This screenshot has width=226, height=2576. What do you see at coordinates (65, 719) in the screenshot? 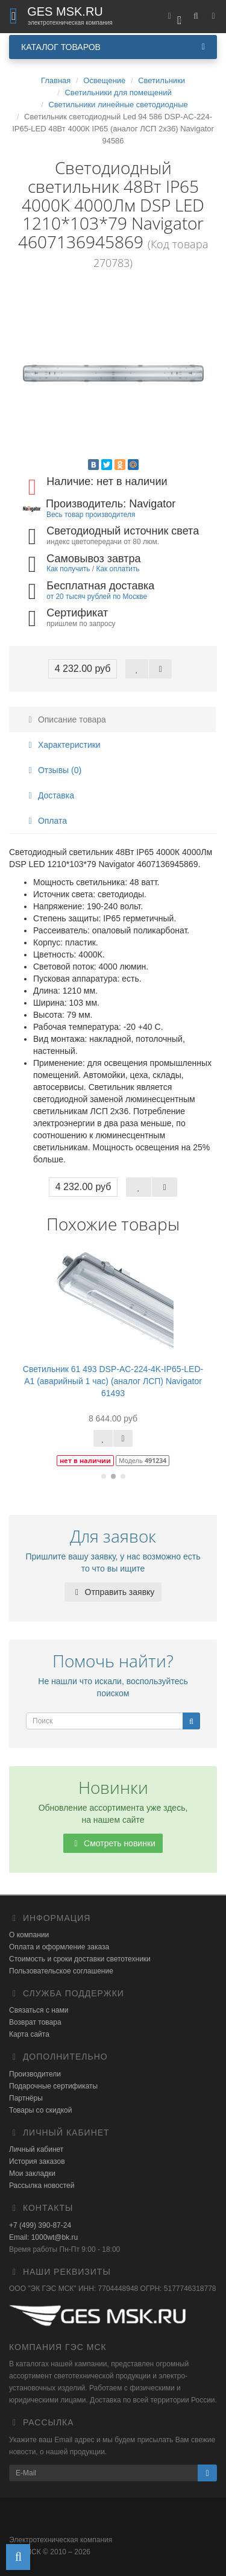
I see `Описание товара` at bounding box center [65, 719].